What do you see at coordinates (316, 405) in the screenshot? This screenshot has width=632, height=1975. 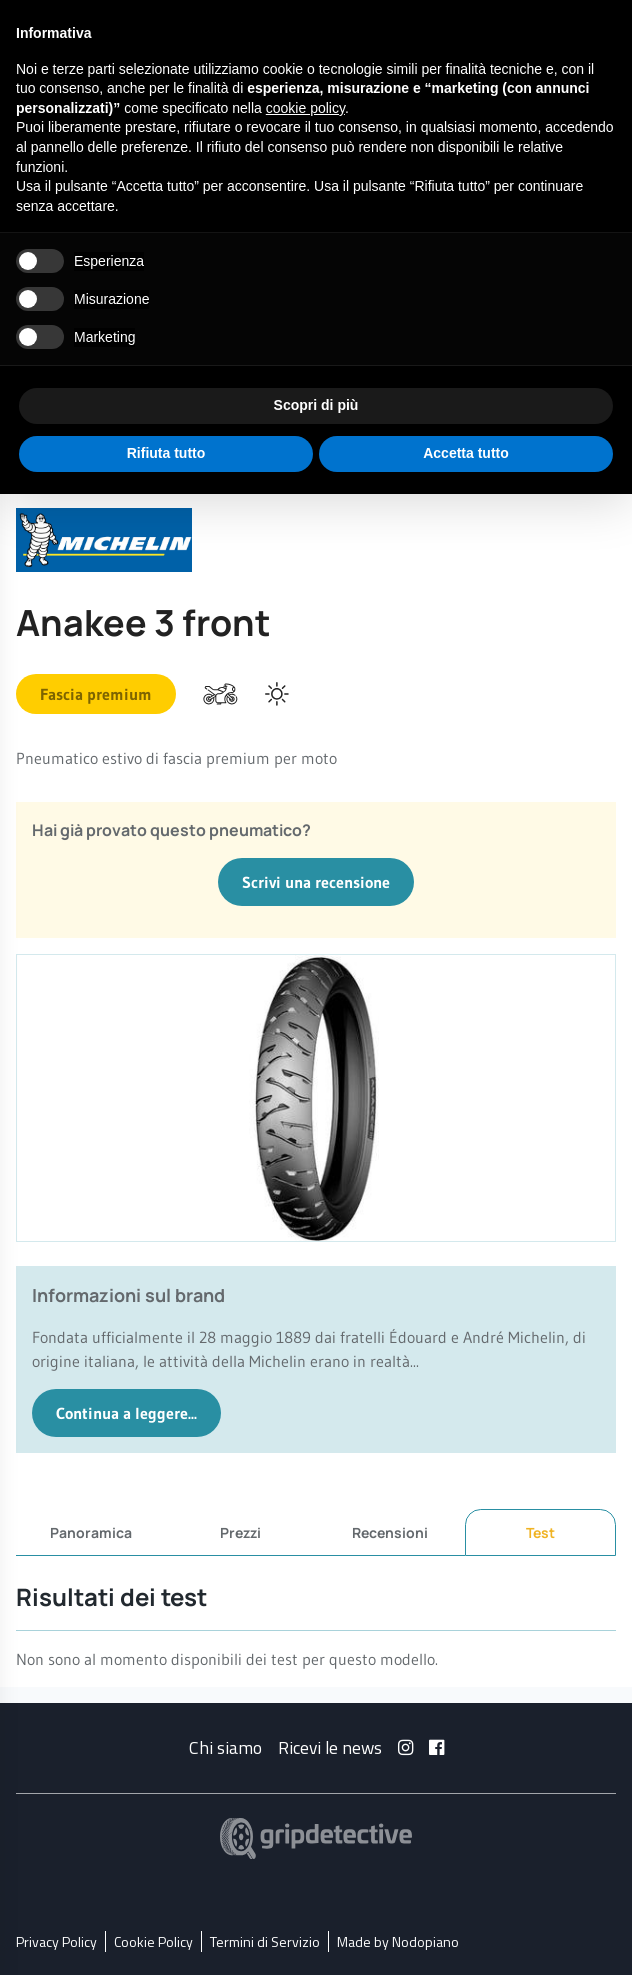 I see `Scopri di più [button]` at bounding box center [316, 405].